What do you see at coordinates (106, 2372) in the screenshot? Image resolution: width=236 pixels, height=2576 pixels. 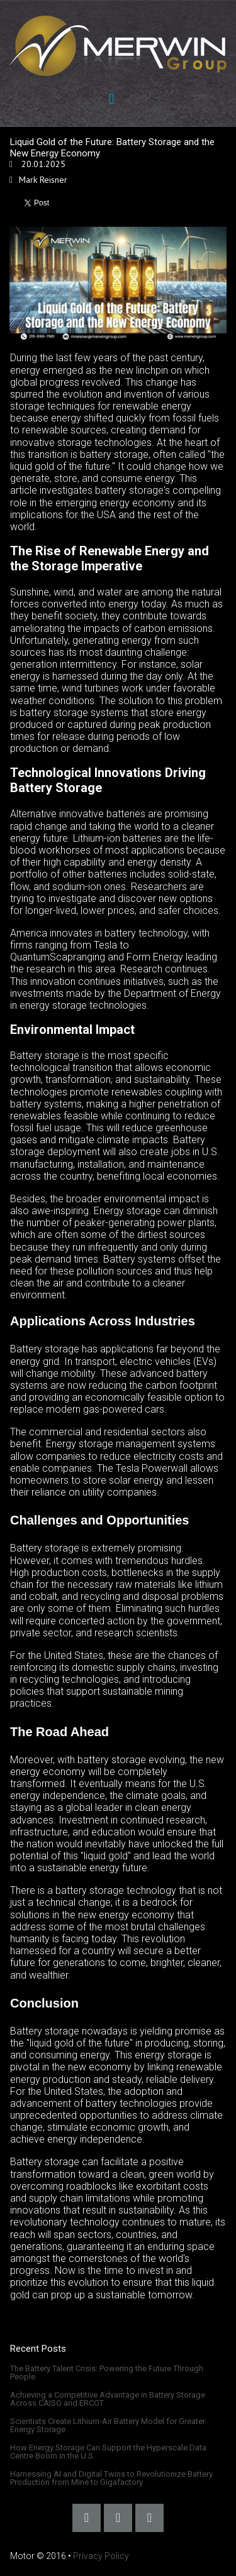 I see `The Battery Talent Crisis: Powering the Future Through People` at bounding box center [106, 2372].